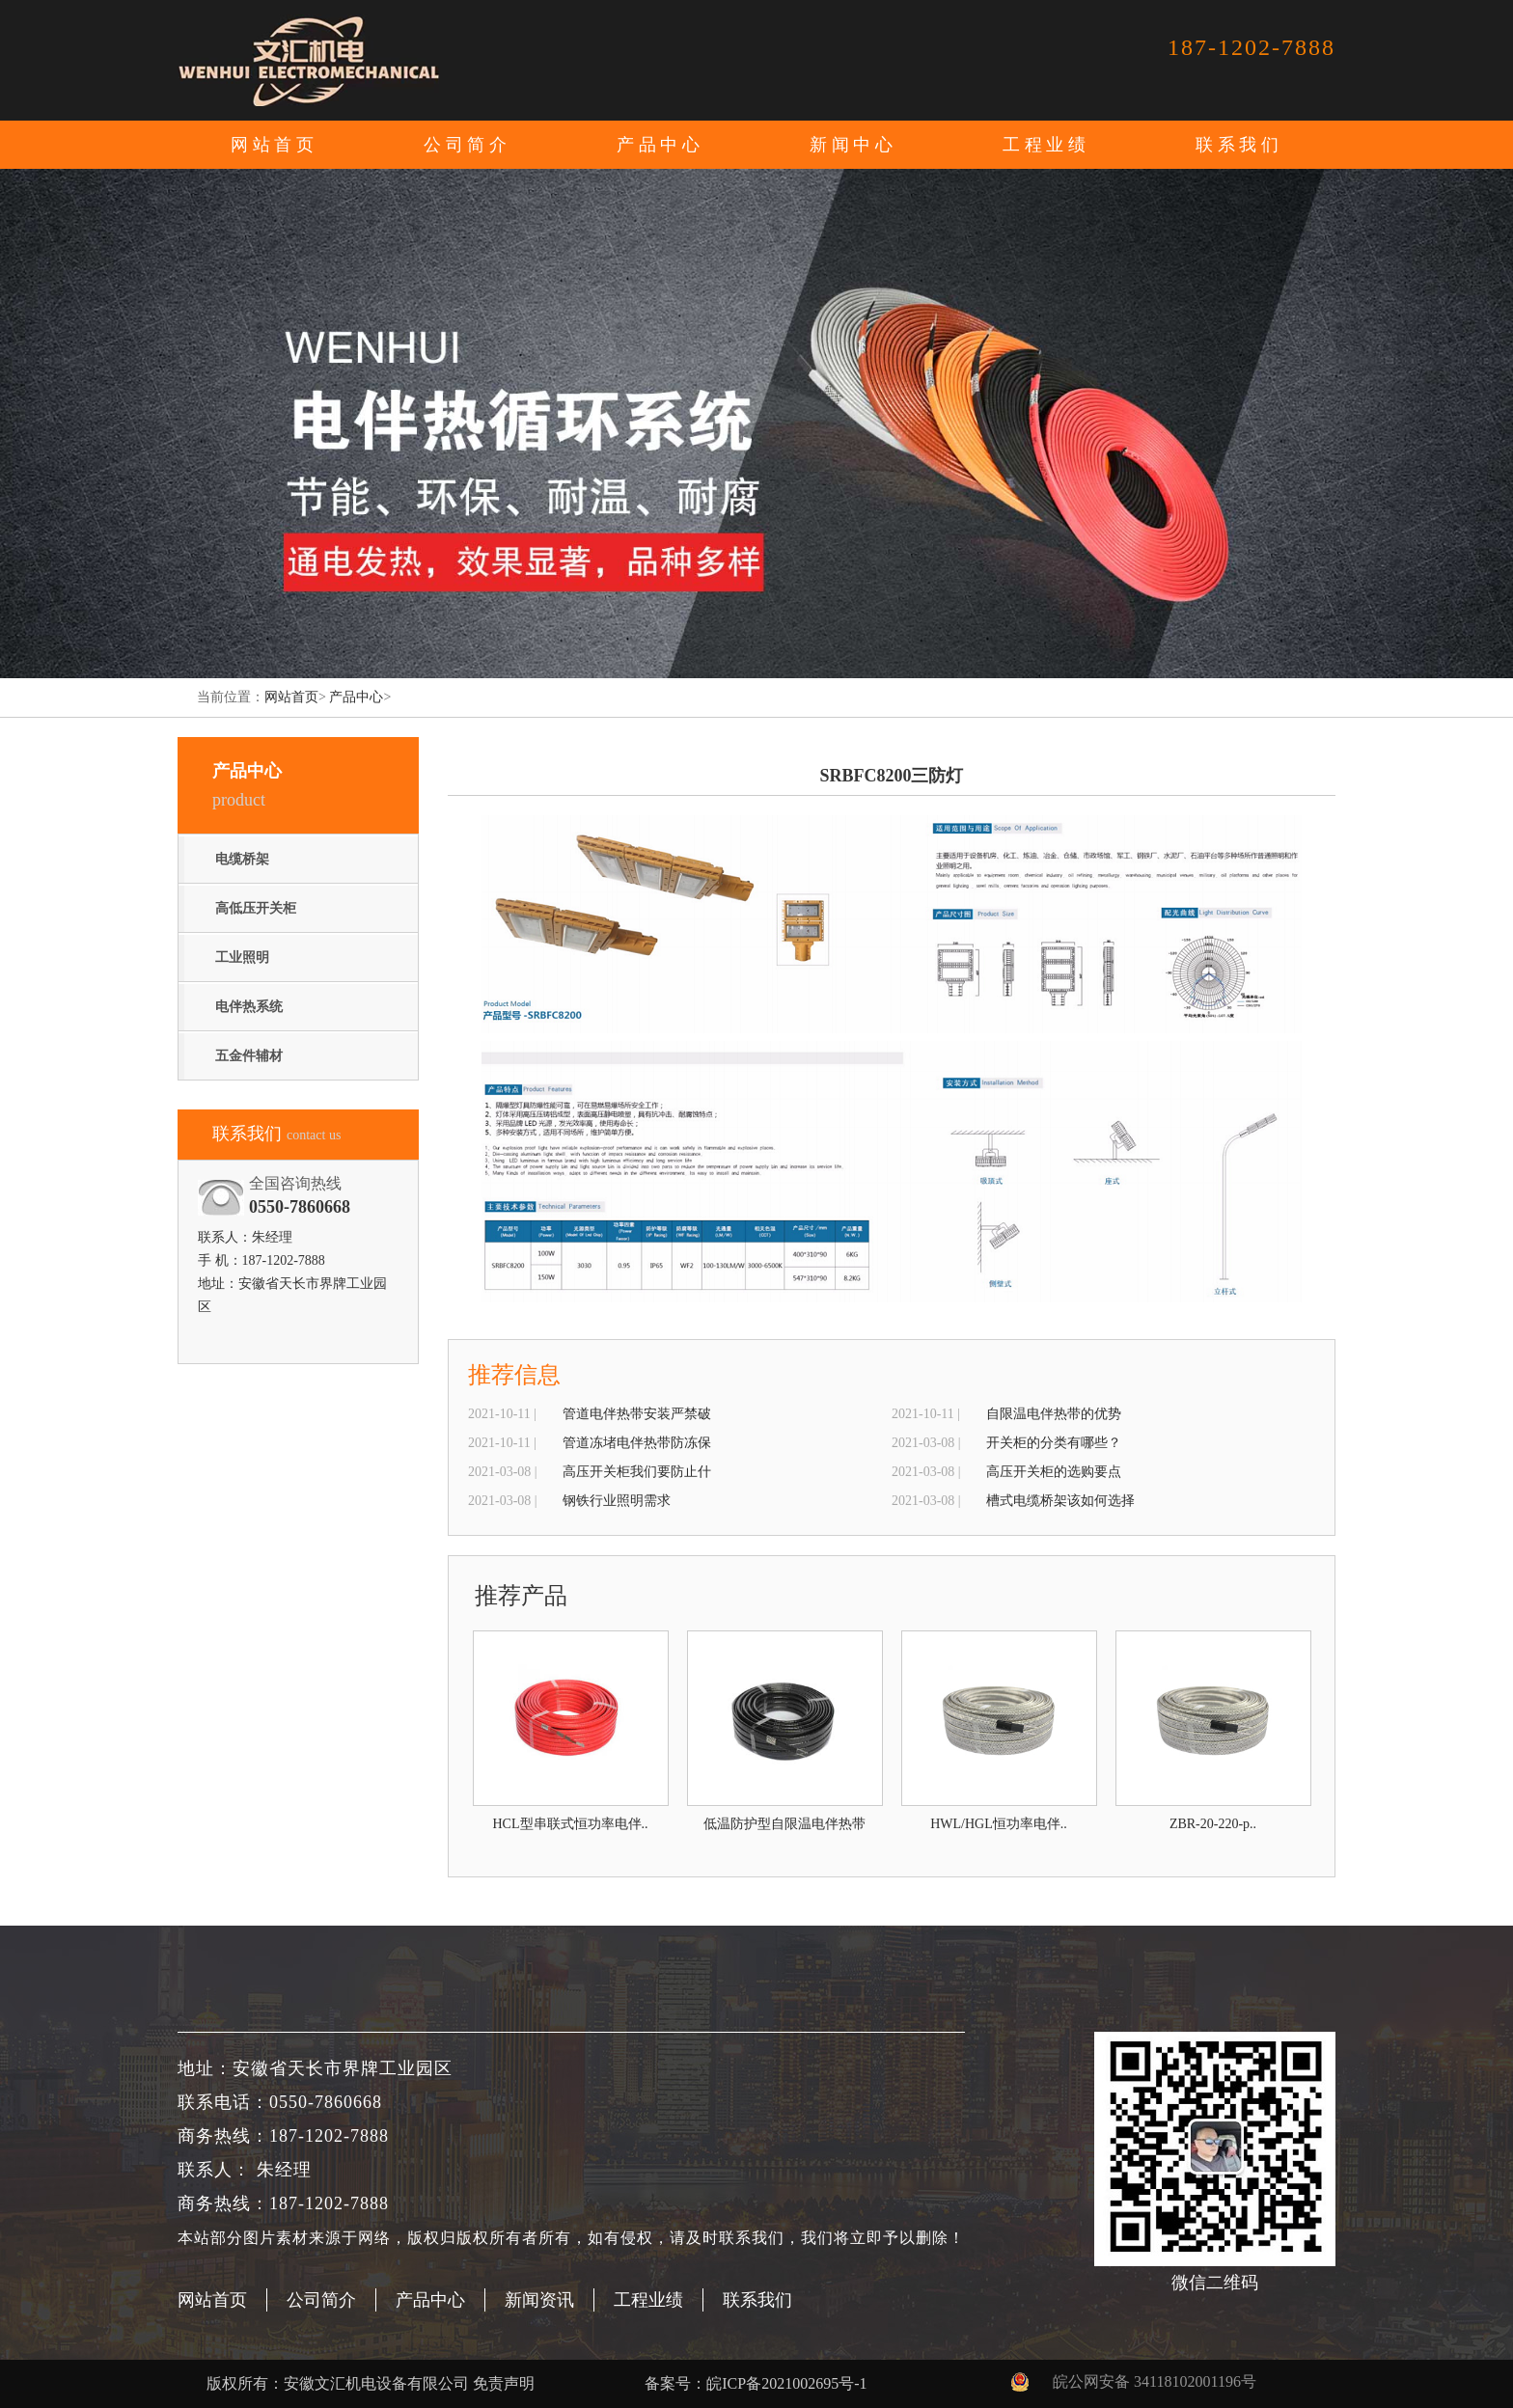  Describe the element at coordinates (356, 697) in the screenshot. I see `产品中心` at that location.